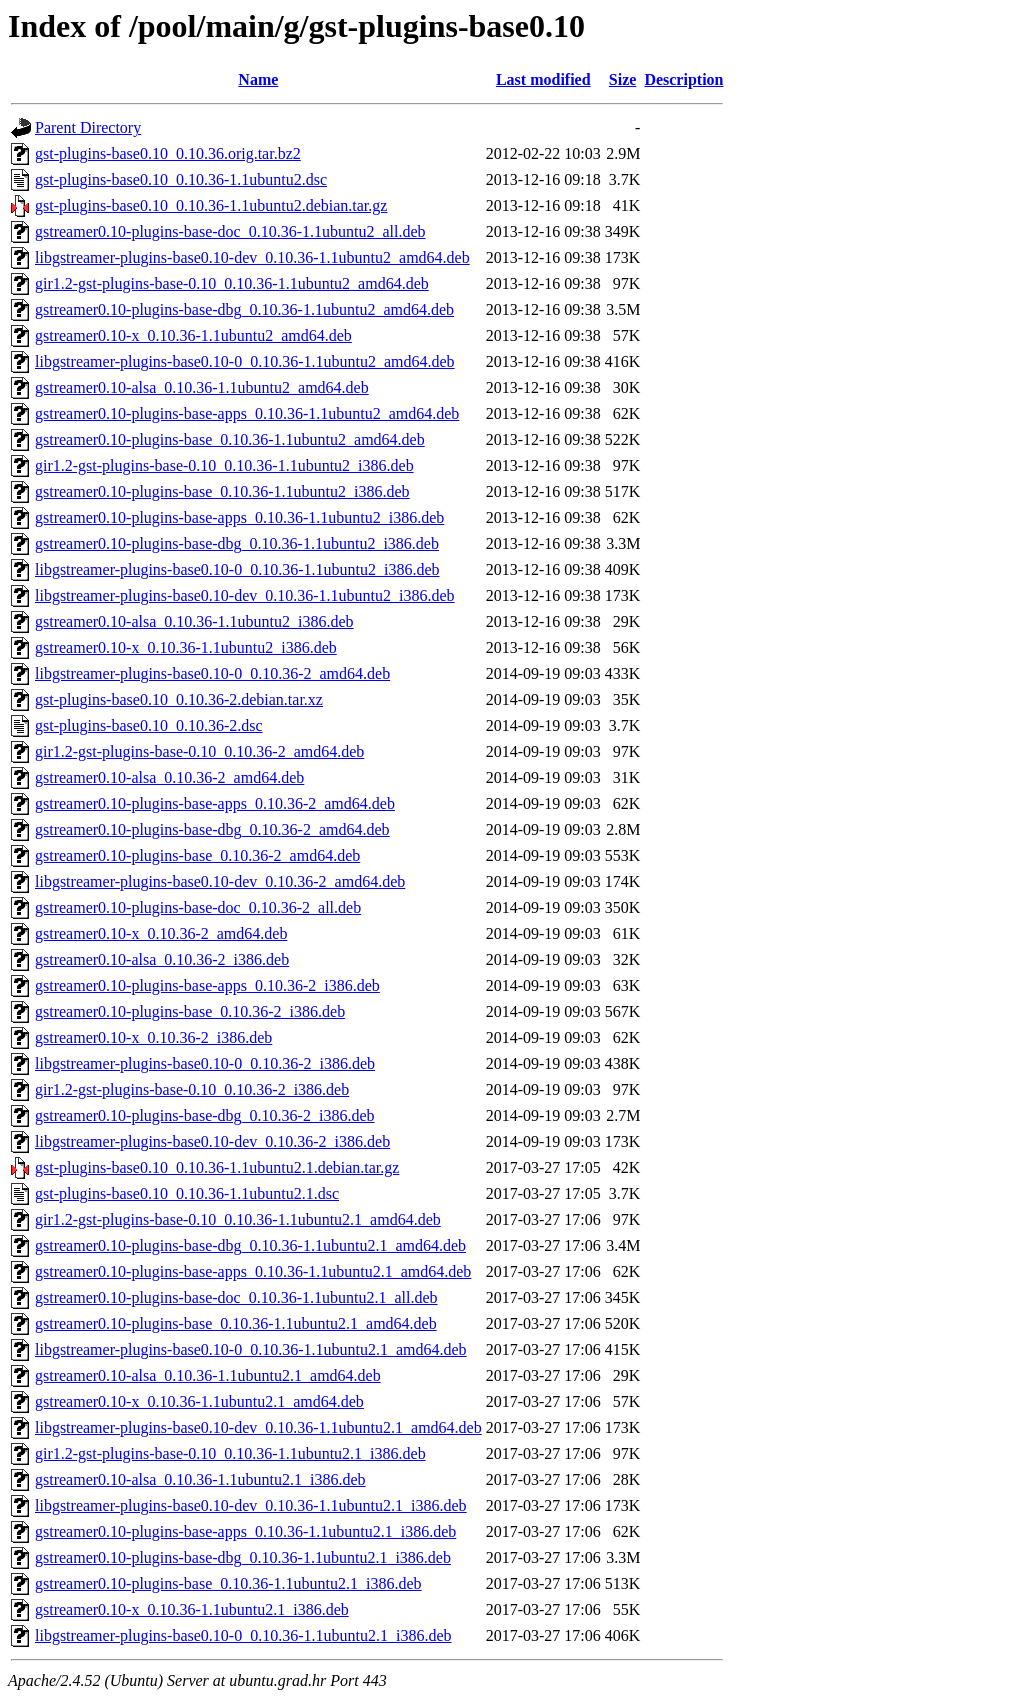 The width and height of the screenshot is (1024, 1698). Describe the element at coordinates (250, 1245) in the screenshot. I see `gstreamer0.10-plugins-base-dbg_0.10.36-1.1ubuntu2.1_amd64.deb` at that location.